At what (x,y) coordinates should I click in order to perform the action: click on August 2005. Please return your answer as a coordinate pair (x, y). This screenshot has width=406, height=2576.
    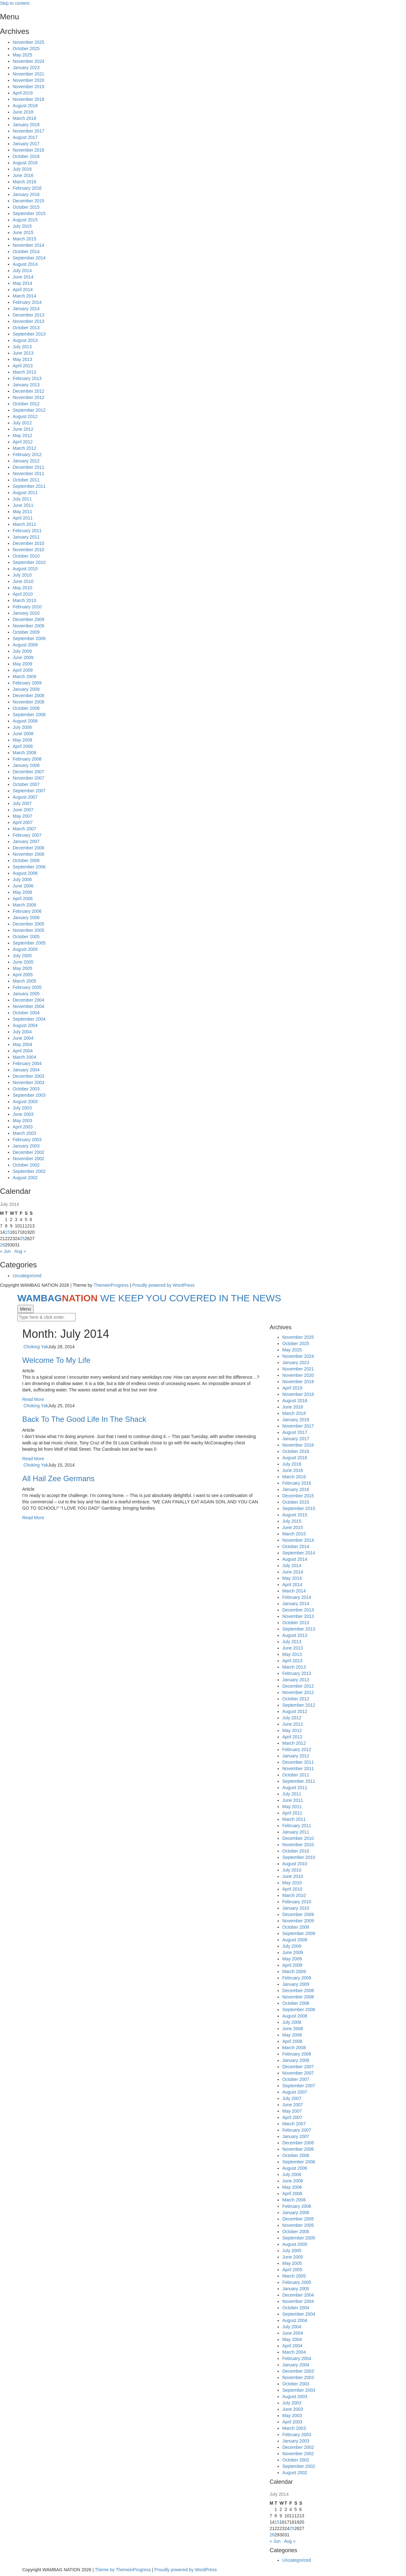
    Looking at the image, I should click on (25, 949).